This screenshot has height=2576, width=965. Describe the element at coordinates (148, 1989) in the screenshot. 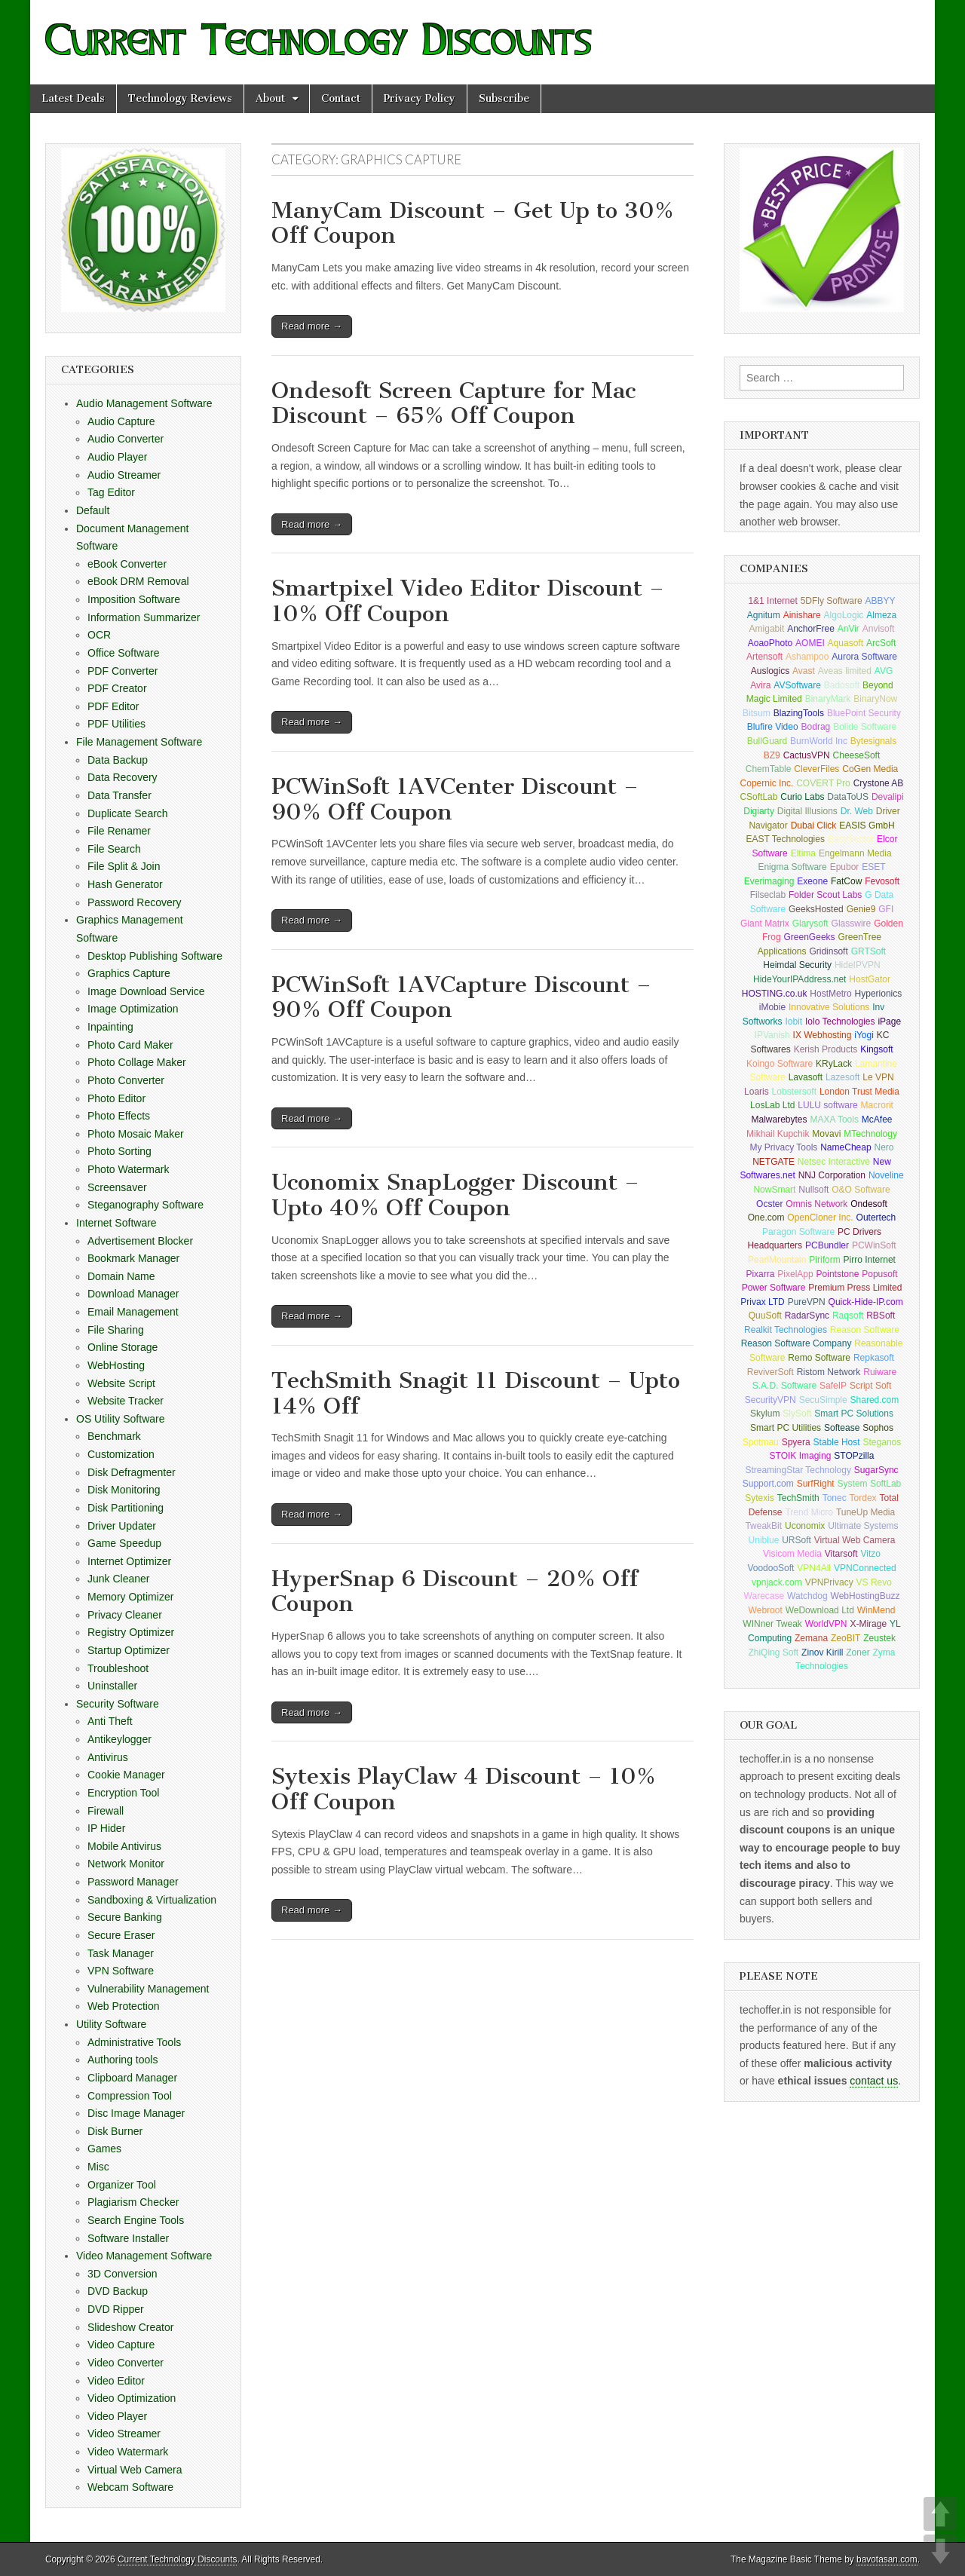

I see `Vulnerability Management` at that location.